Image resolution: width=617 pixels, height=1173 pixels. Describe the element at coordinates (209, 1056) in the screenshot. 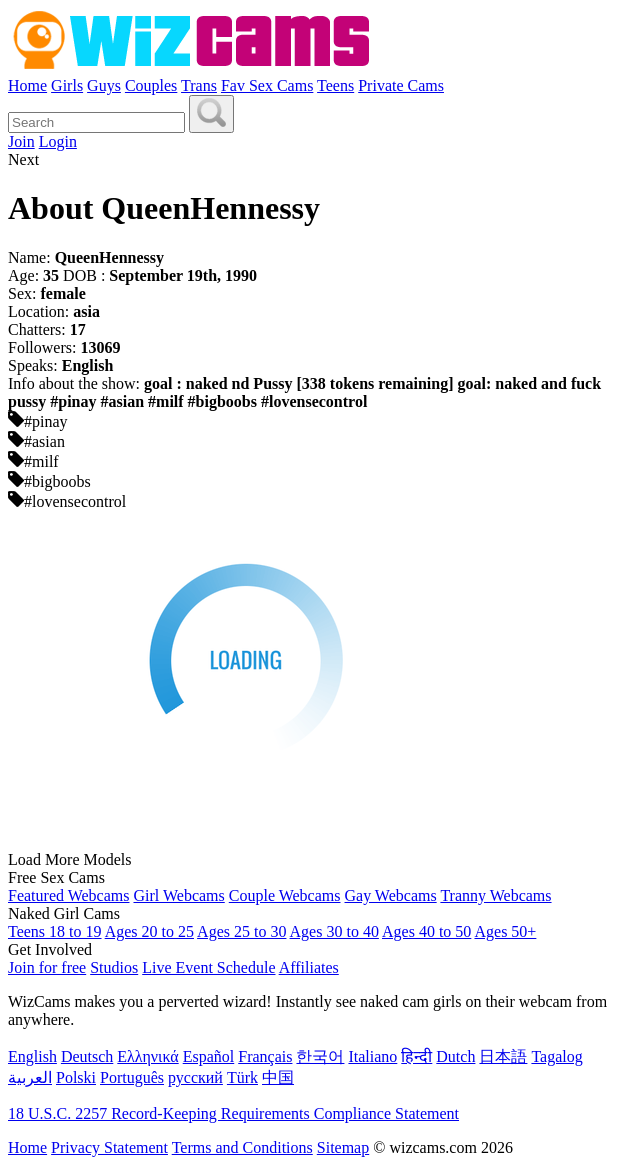

I see `Español` at that location.